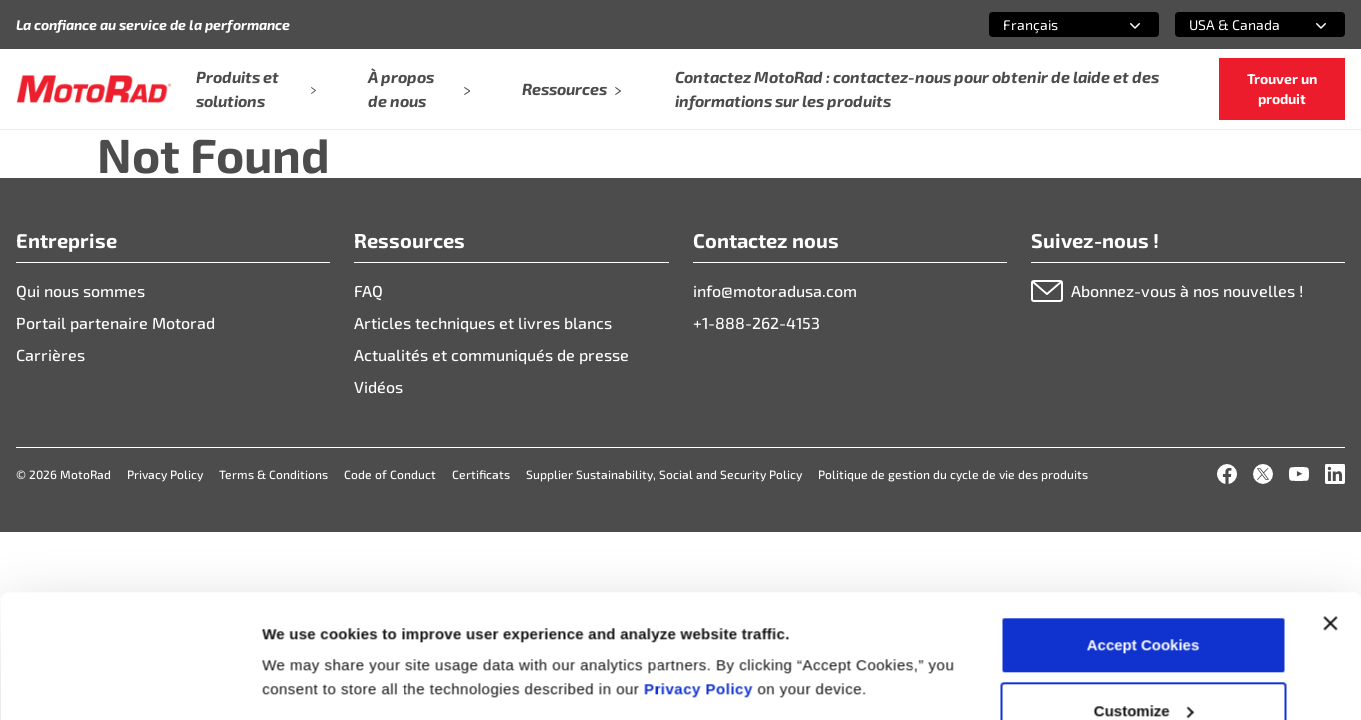 This screenshot has height=720, width=1361. Describe the element at coordinates (256, 88) in the screenshot. I see `Produits et solutions` at that location.